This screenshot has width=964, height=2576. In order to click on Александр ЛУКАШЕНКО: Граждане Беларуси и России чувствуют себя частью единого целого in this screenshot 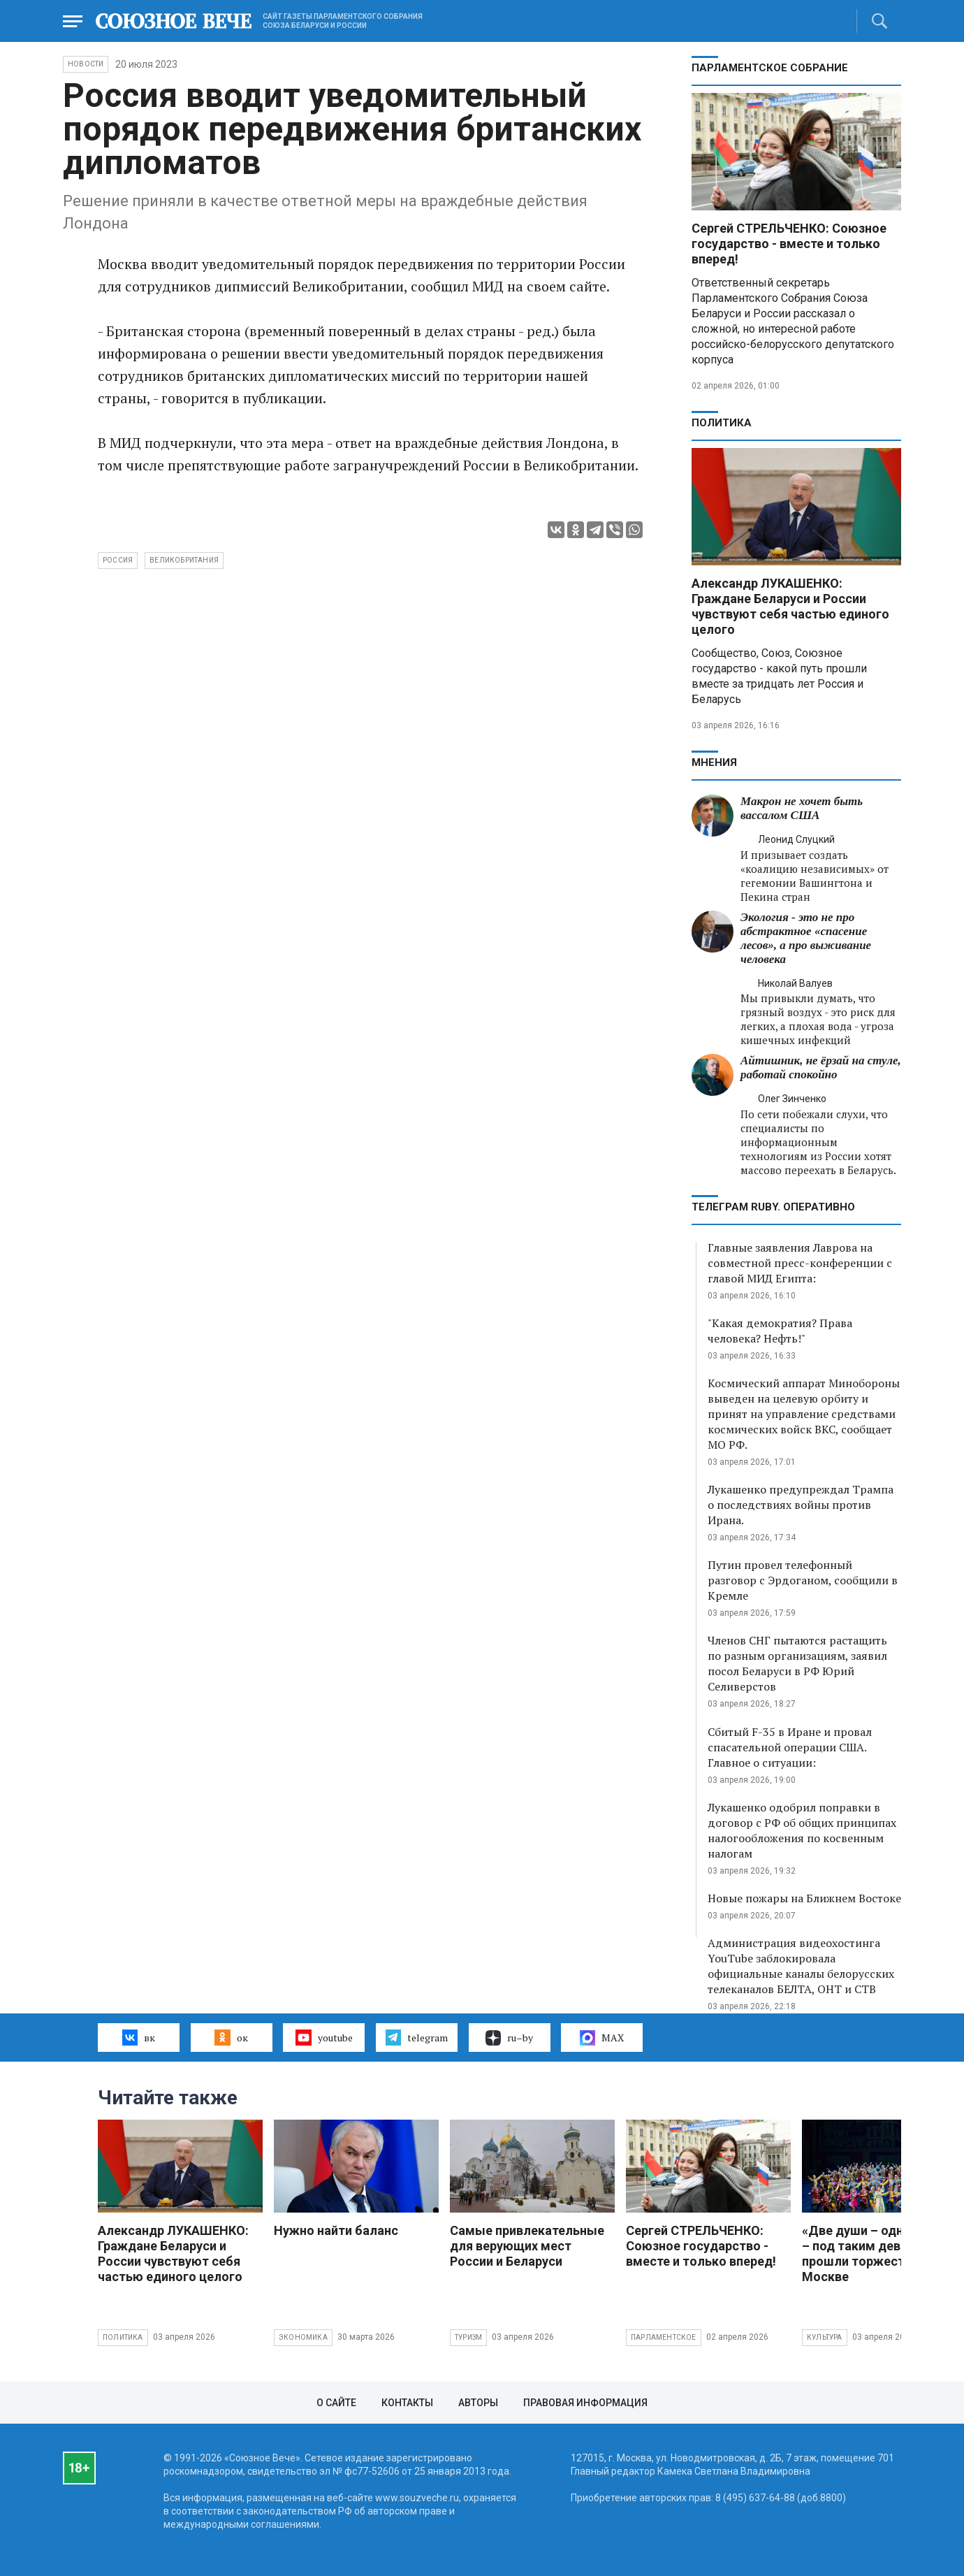, I will do `click(790, 606)`.